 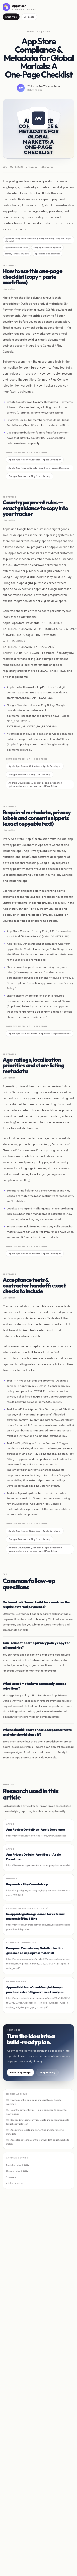 What do you see at coordinates (34, 89) in the screenshot?
I see `Return to blog` at bounding box center [34, 89].